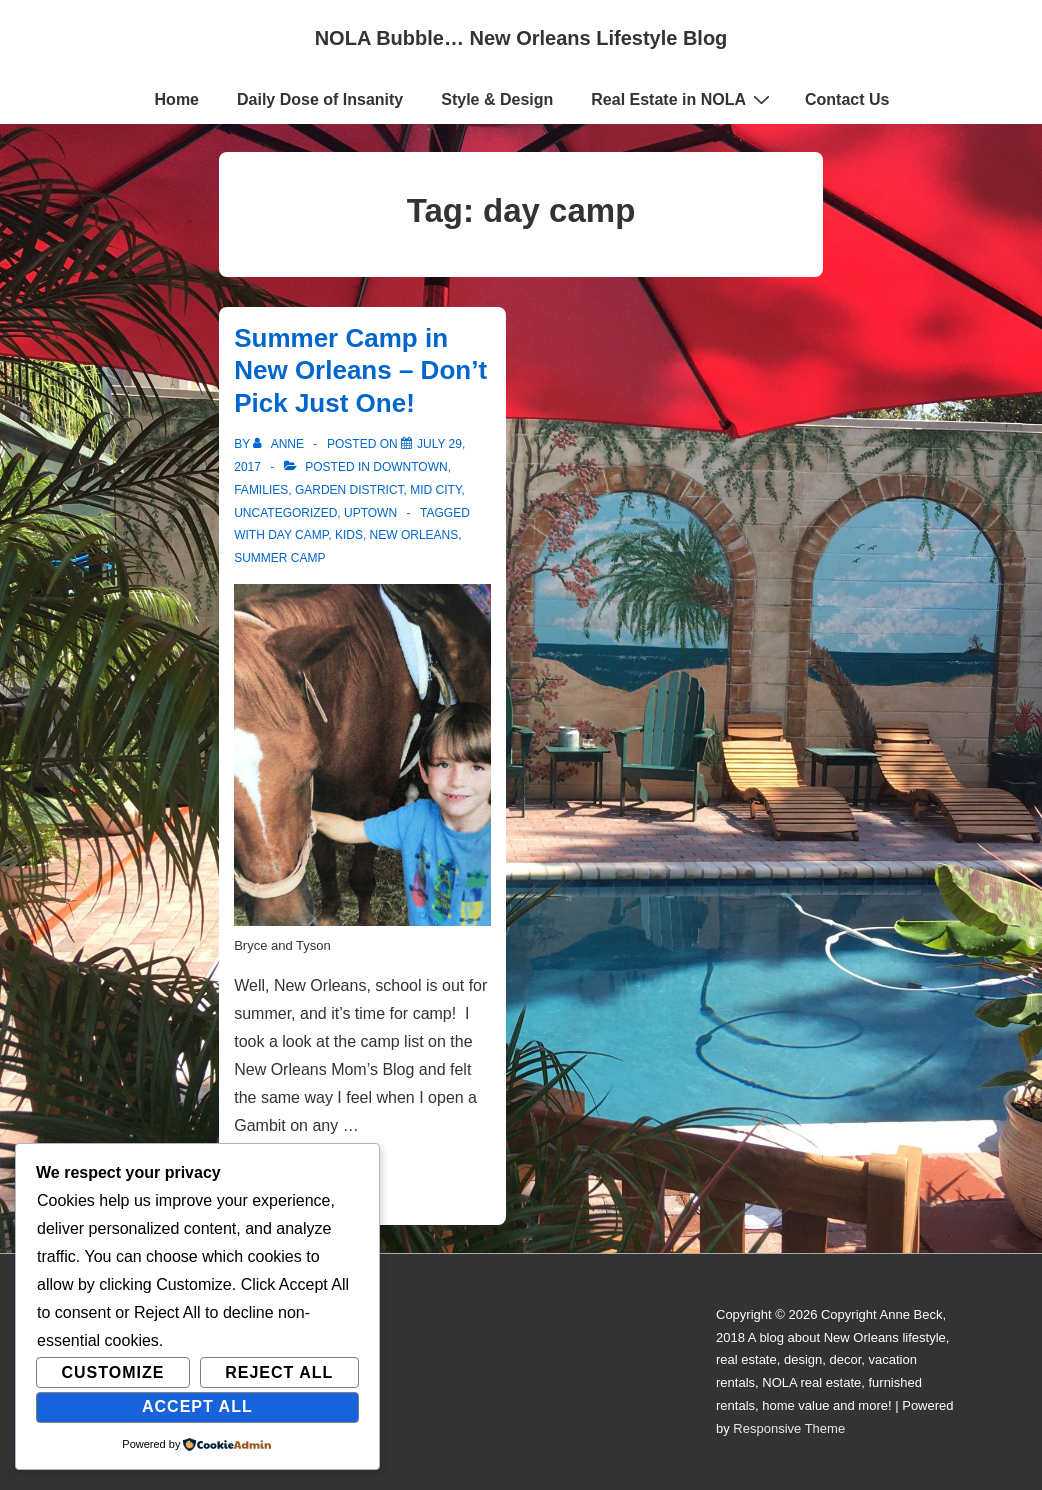 This screenshot has height=1490, width=1042. I want to click on kids, so click(349, 535).